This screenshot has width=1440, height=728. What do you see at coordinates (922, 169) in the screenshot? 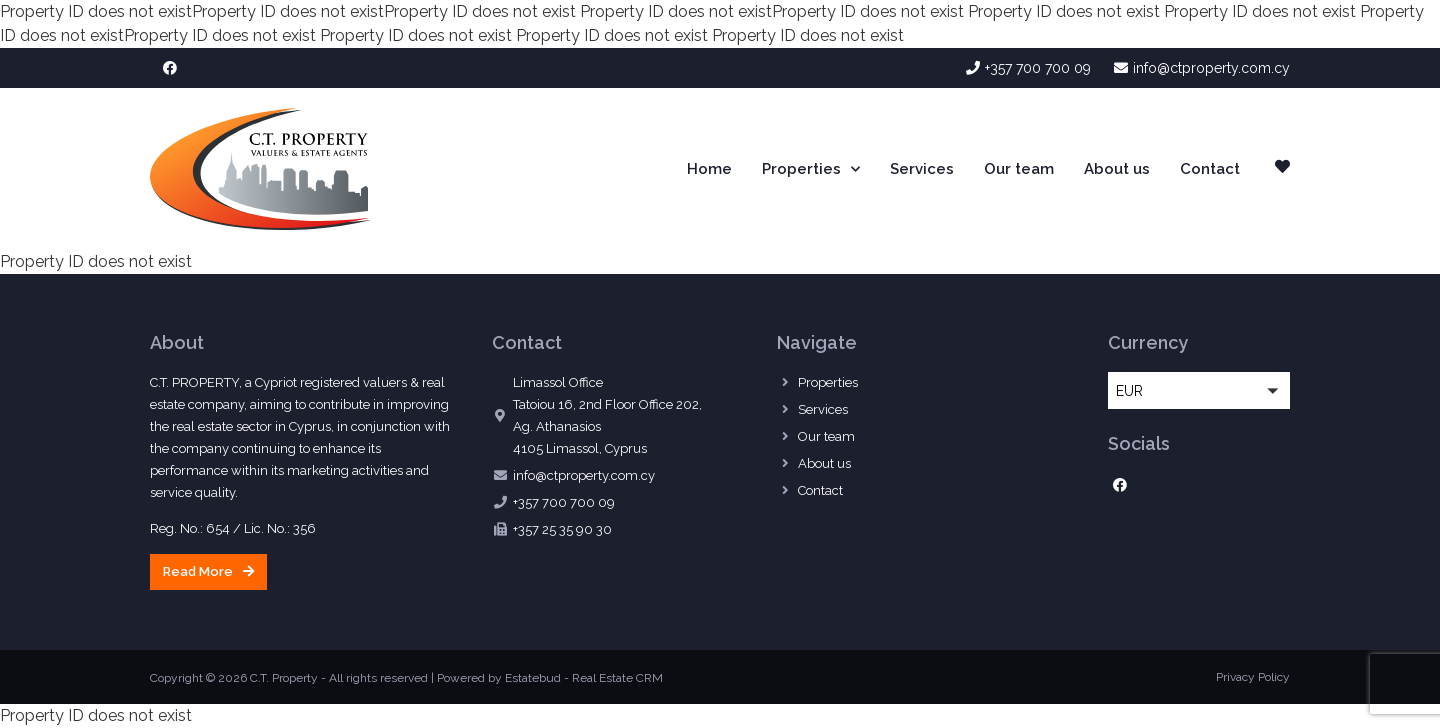
I see `Services` at bounding box center [922, 169].